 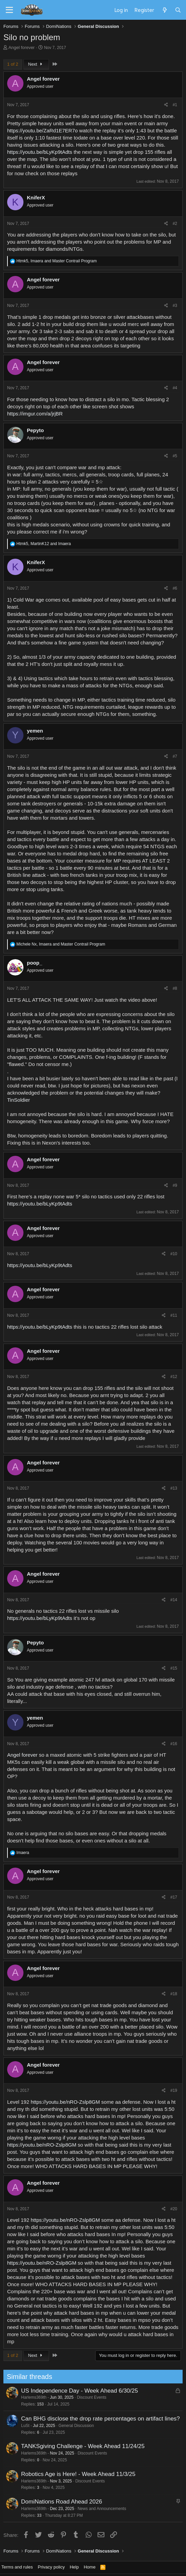 What do you see at coordinates (173, 1376) in the screenshot?
I see `#12` at bounding box center [173, 1376].